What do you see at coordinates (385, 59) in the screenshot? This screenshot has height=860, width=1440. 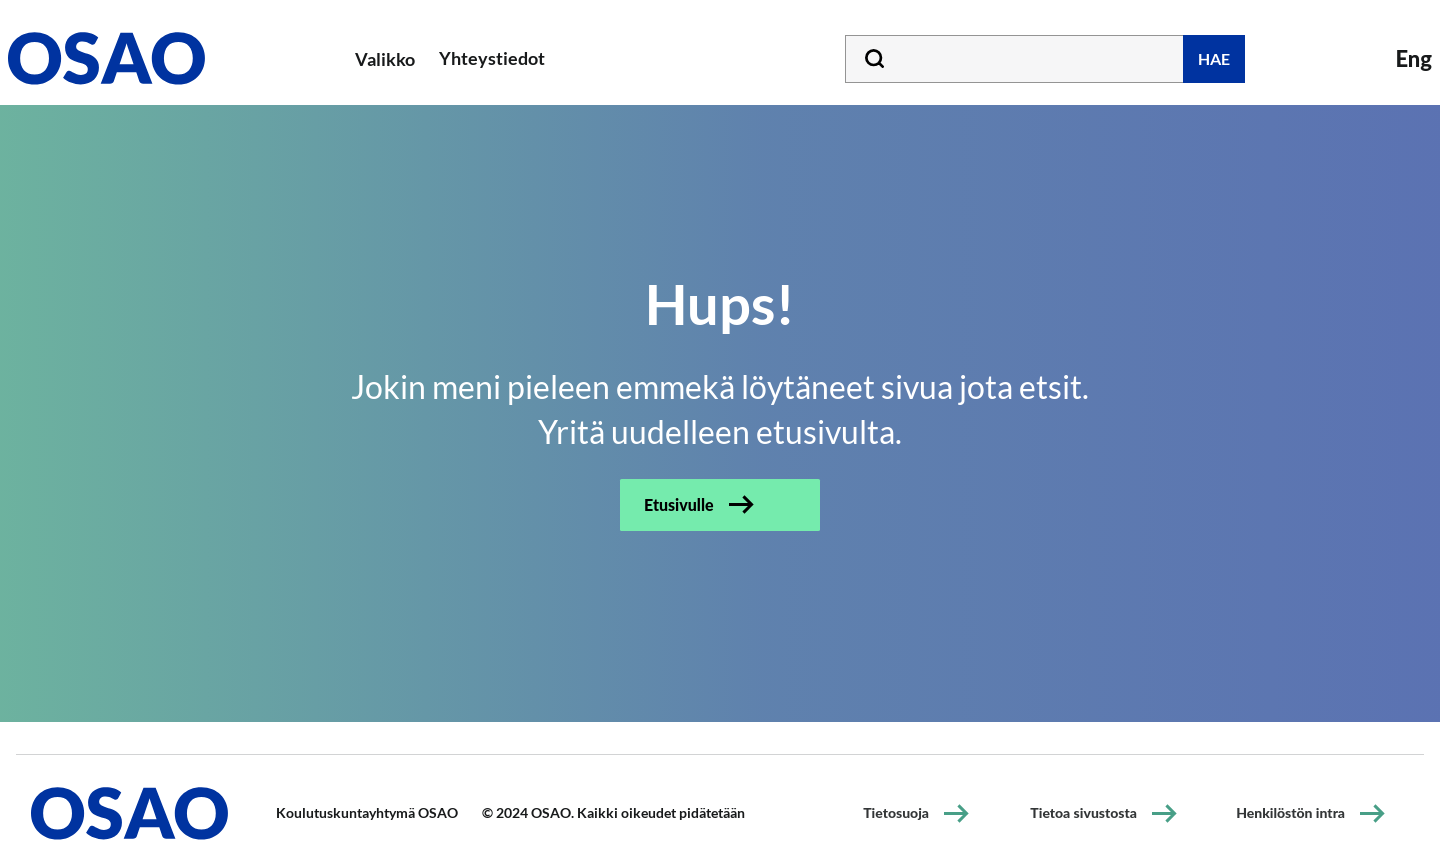 I see `Valikko` at bounding box center [385, 59].